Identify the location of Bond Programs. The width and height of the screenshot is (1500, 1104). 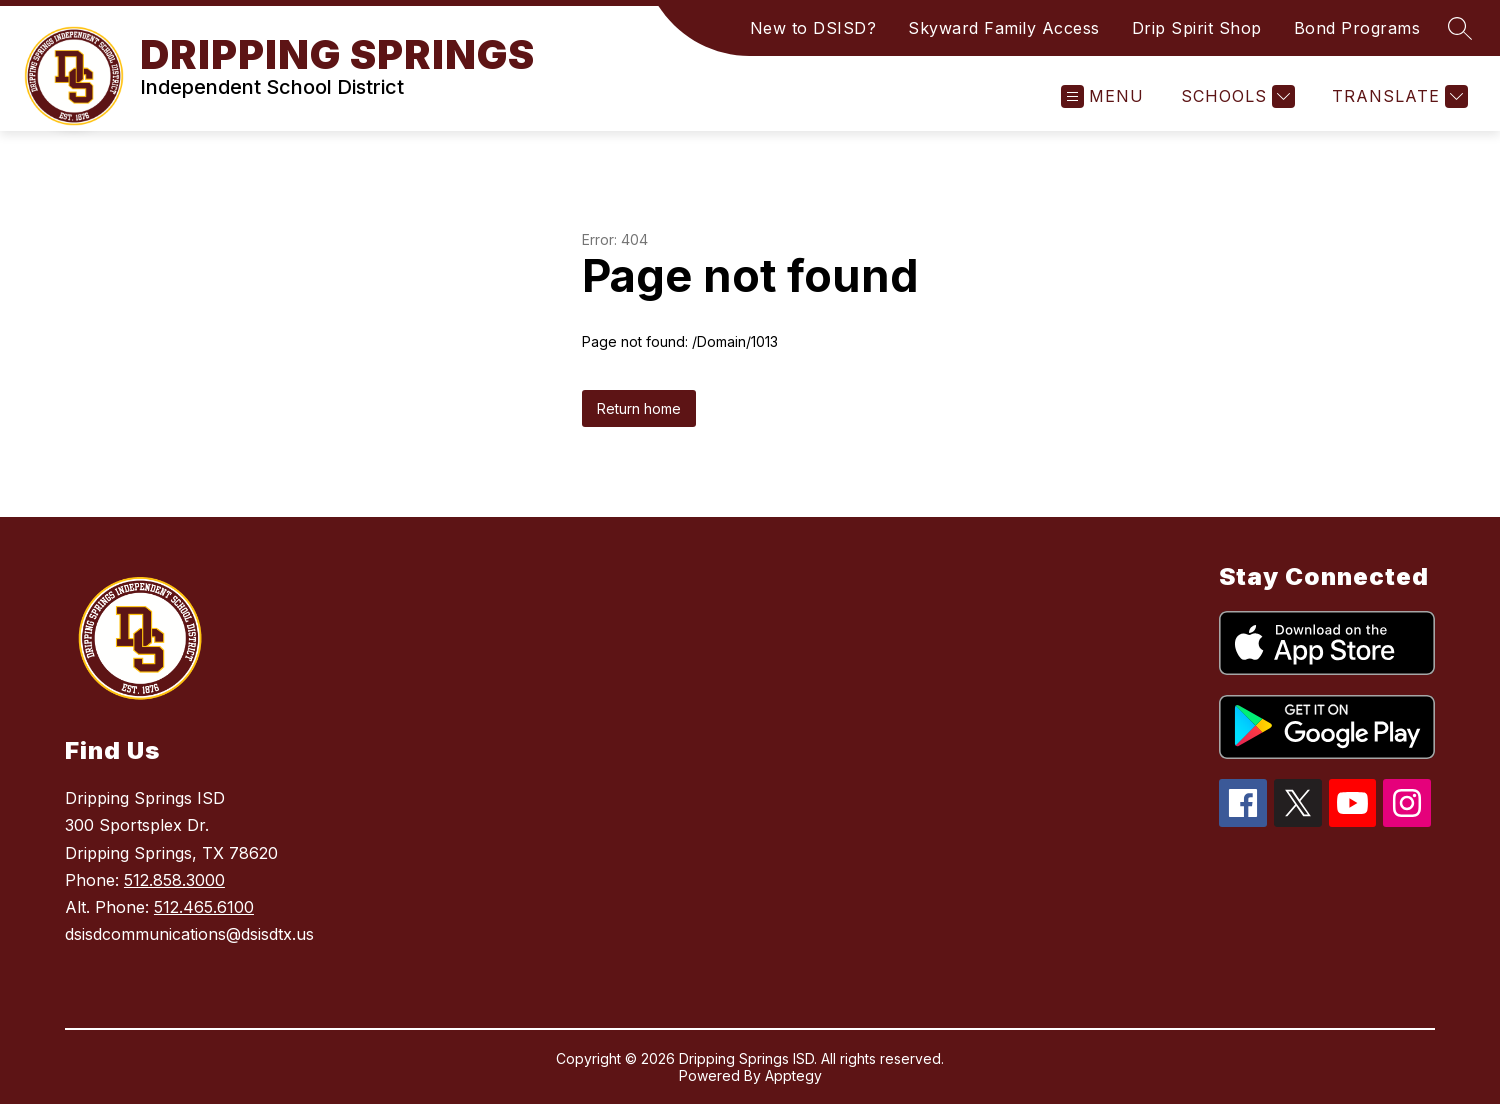
(1357, 28).